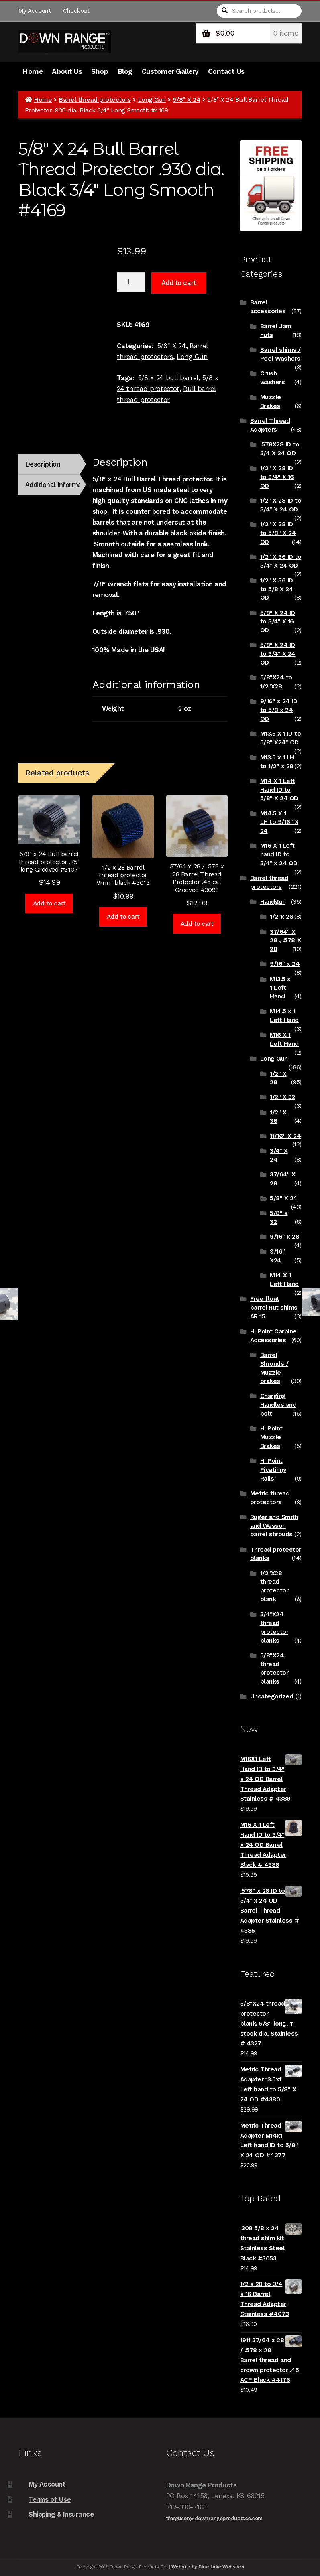 This screenshot has height=2576, width=320. I want to click on Additional information, so click(52, 485).